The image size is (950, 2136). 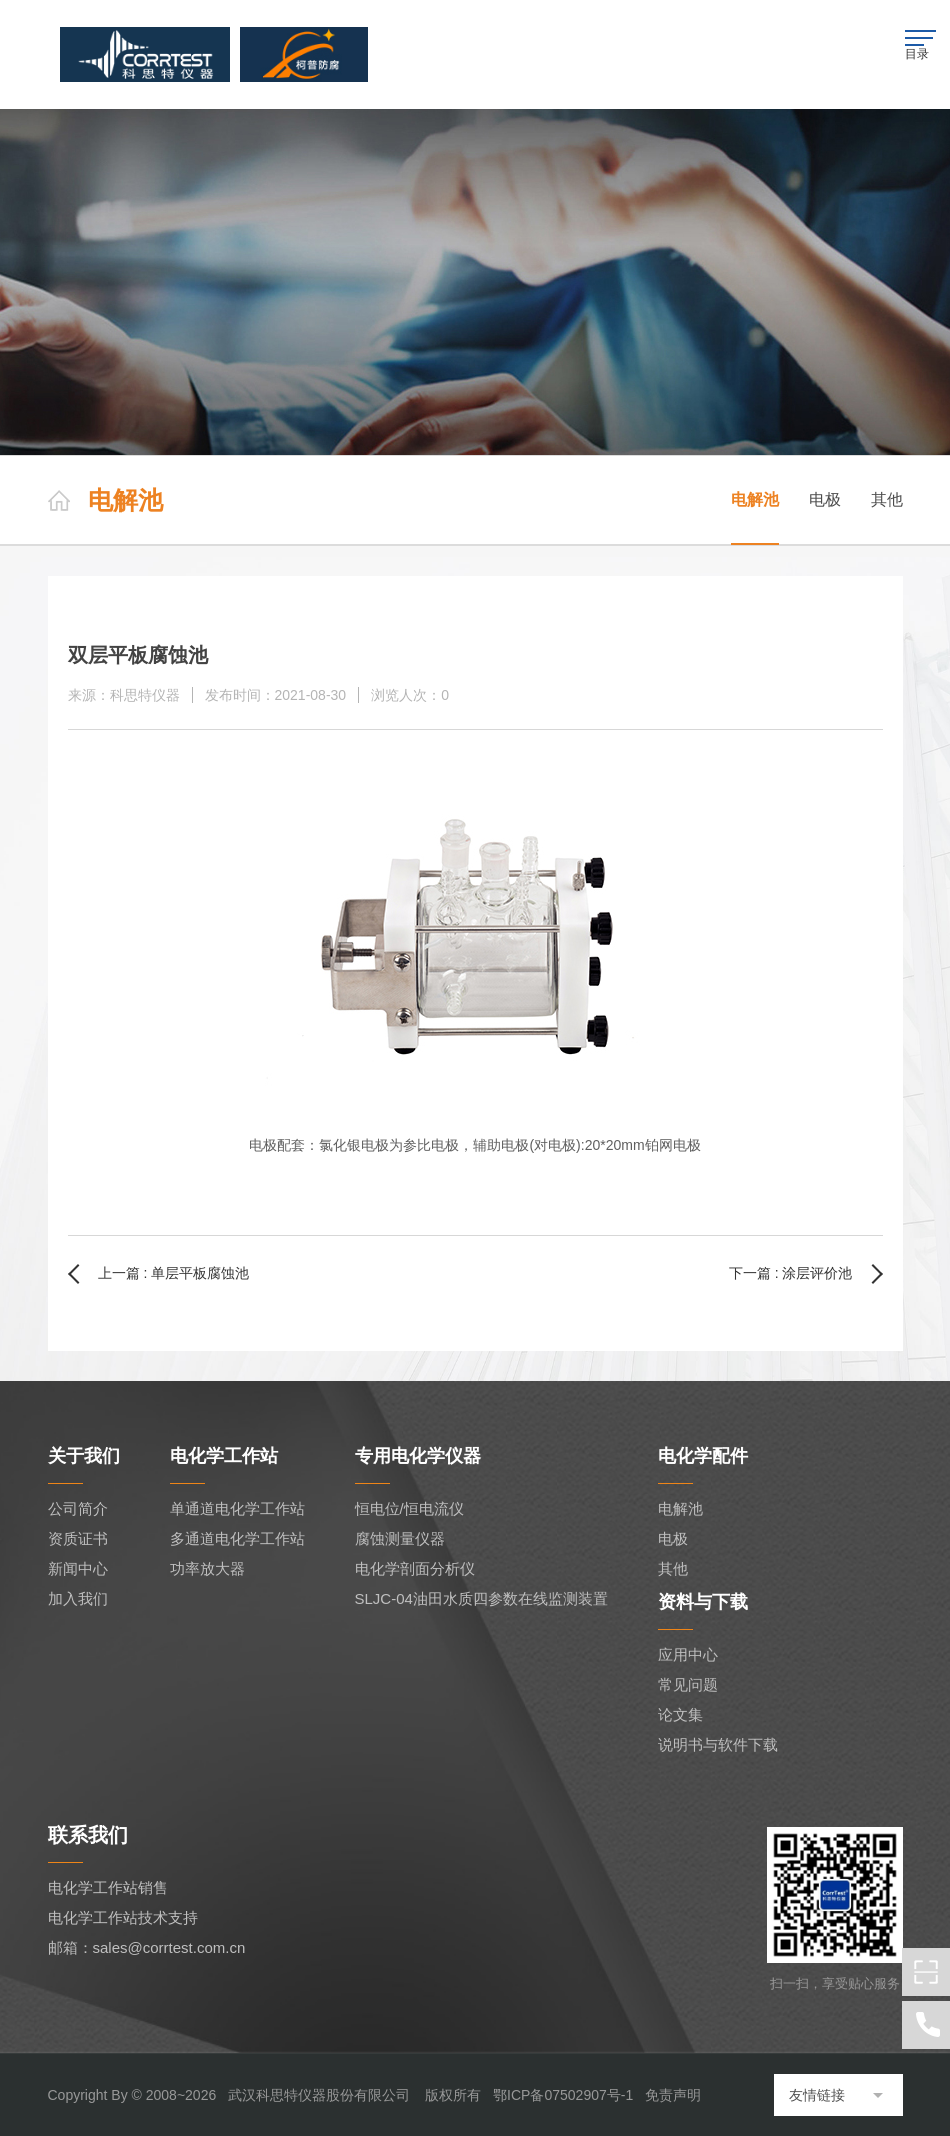 What do you see at coordinates (78, 1598) in the screenshot?
I see `加入我们` at bounding box center [78, 1598].